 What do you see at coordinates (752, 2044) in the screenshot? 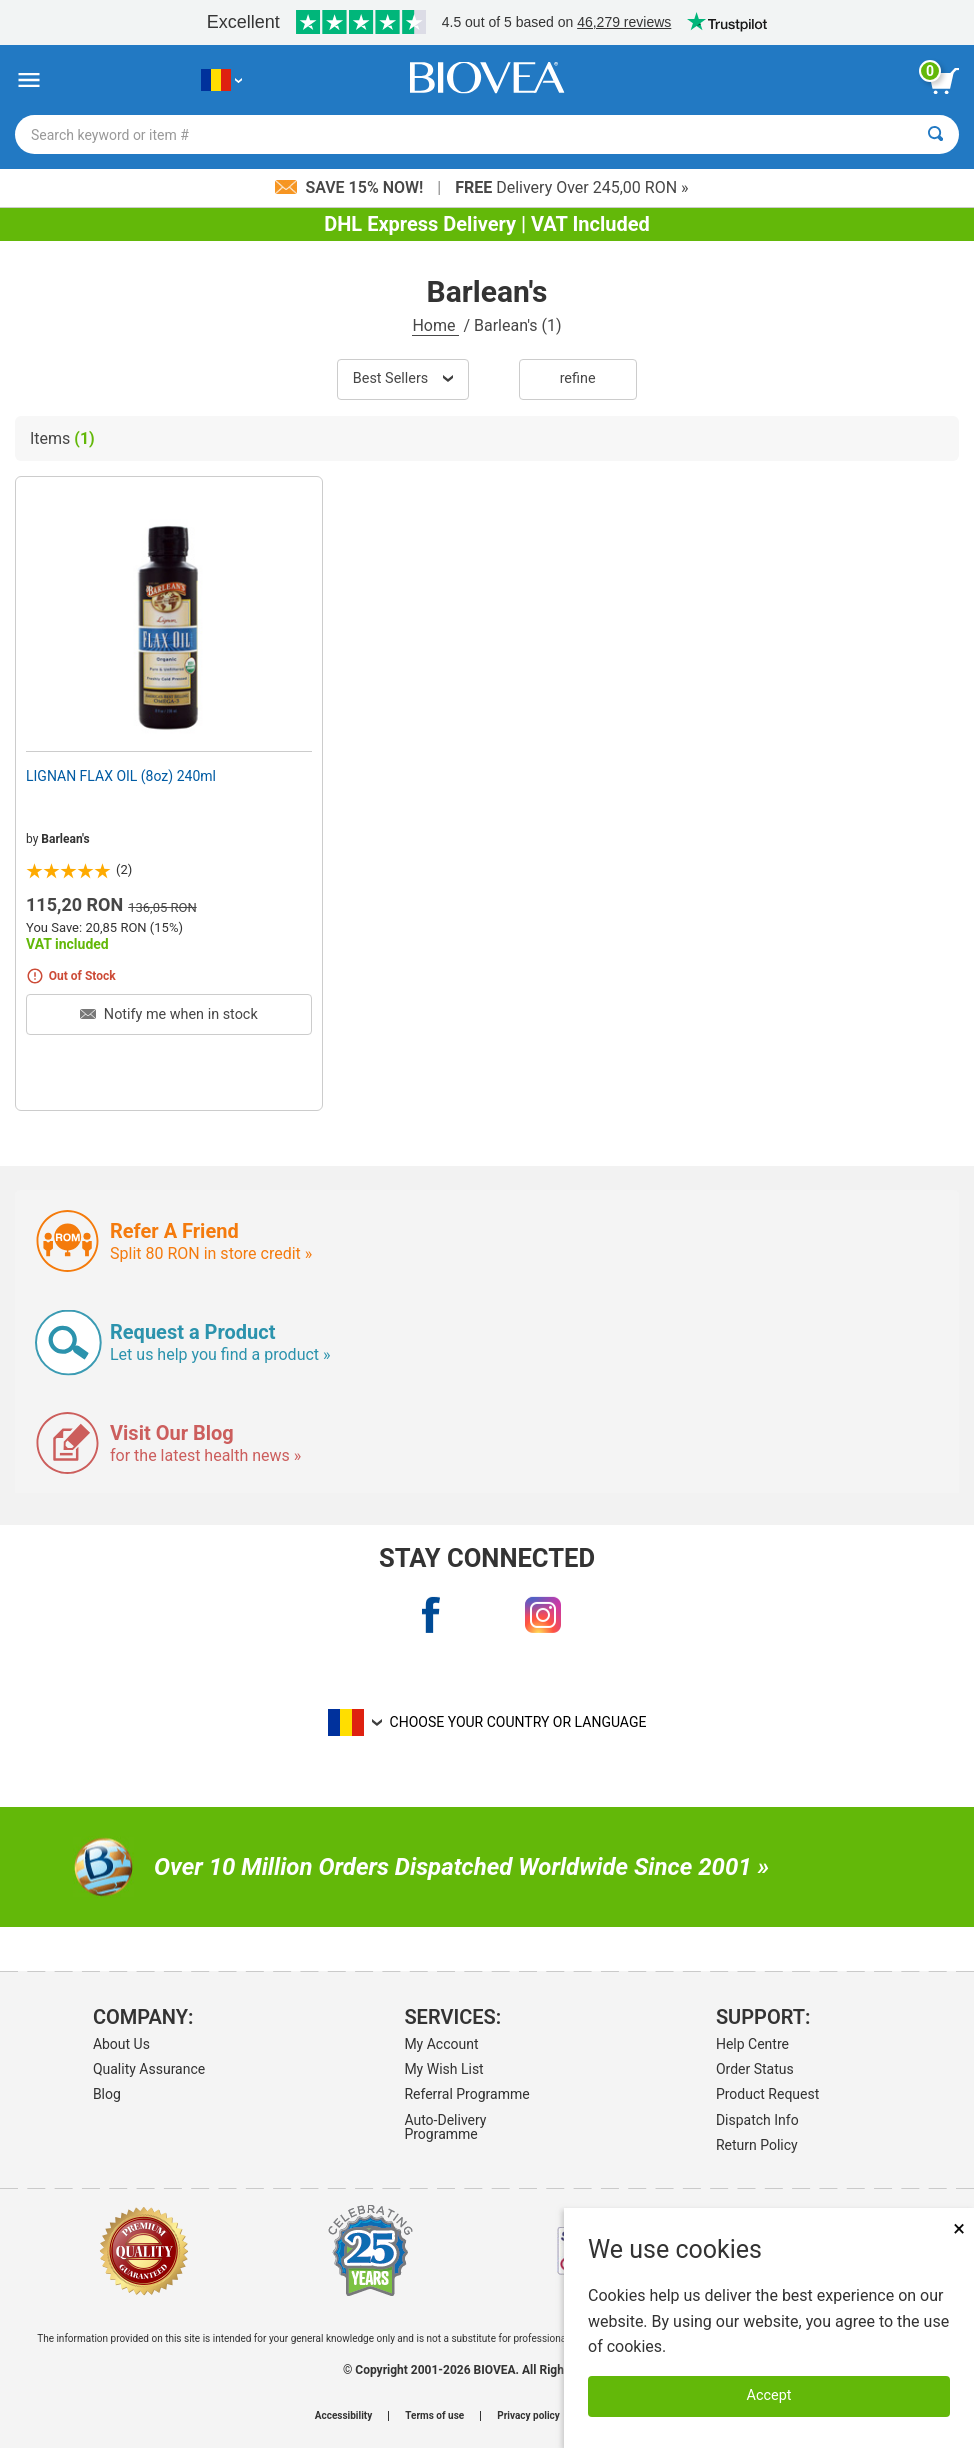
I see `Help Centre` at bounding box center [752, 2044].